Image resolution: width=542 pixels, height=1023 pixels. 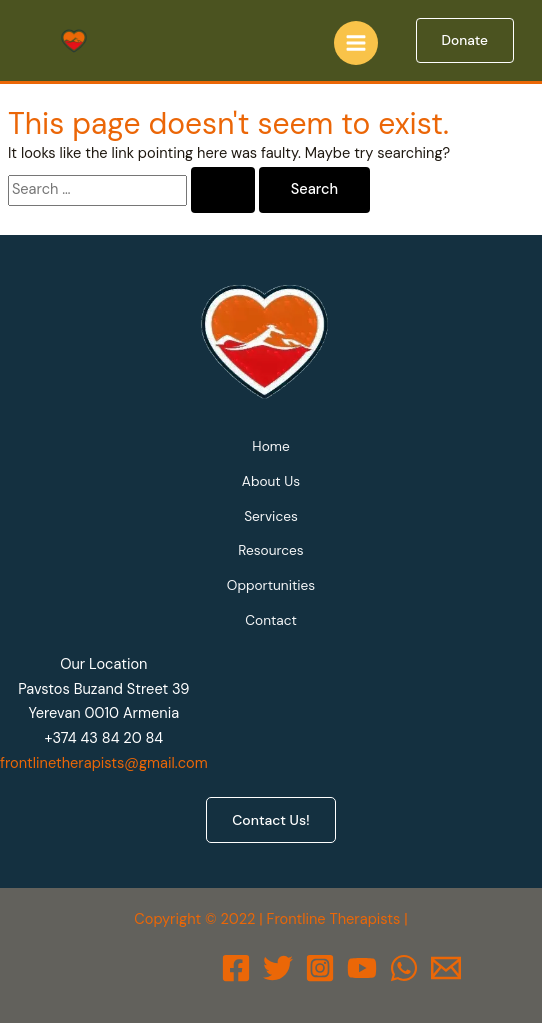 What do you see at coordinates (271, 516) in the screenshot?
I see `Services` at bounding box center [271, 516].